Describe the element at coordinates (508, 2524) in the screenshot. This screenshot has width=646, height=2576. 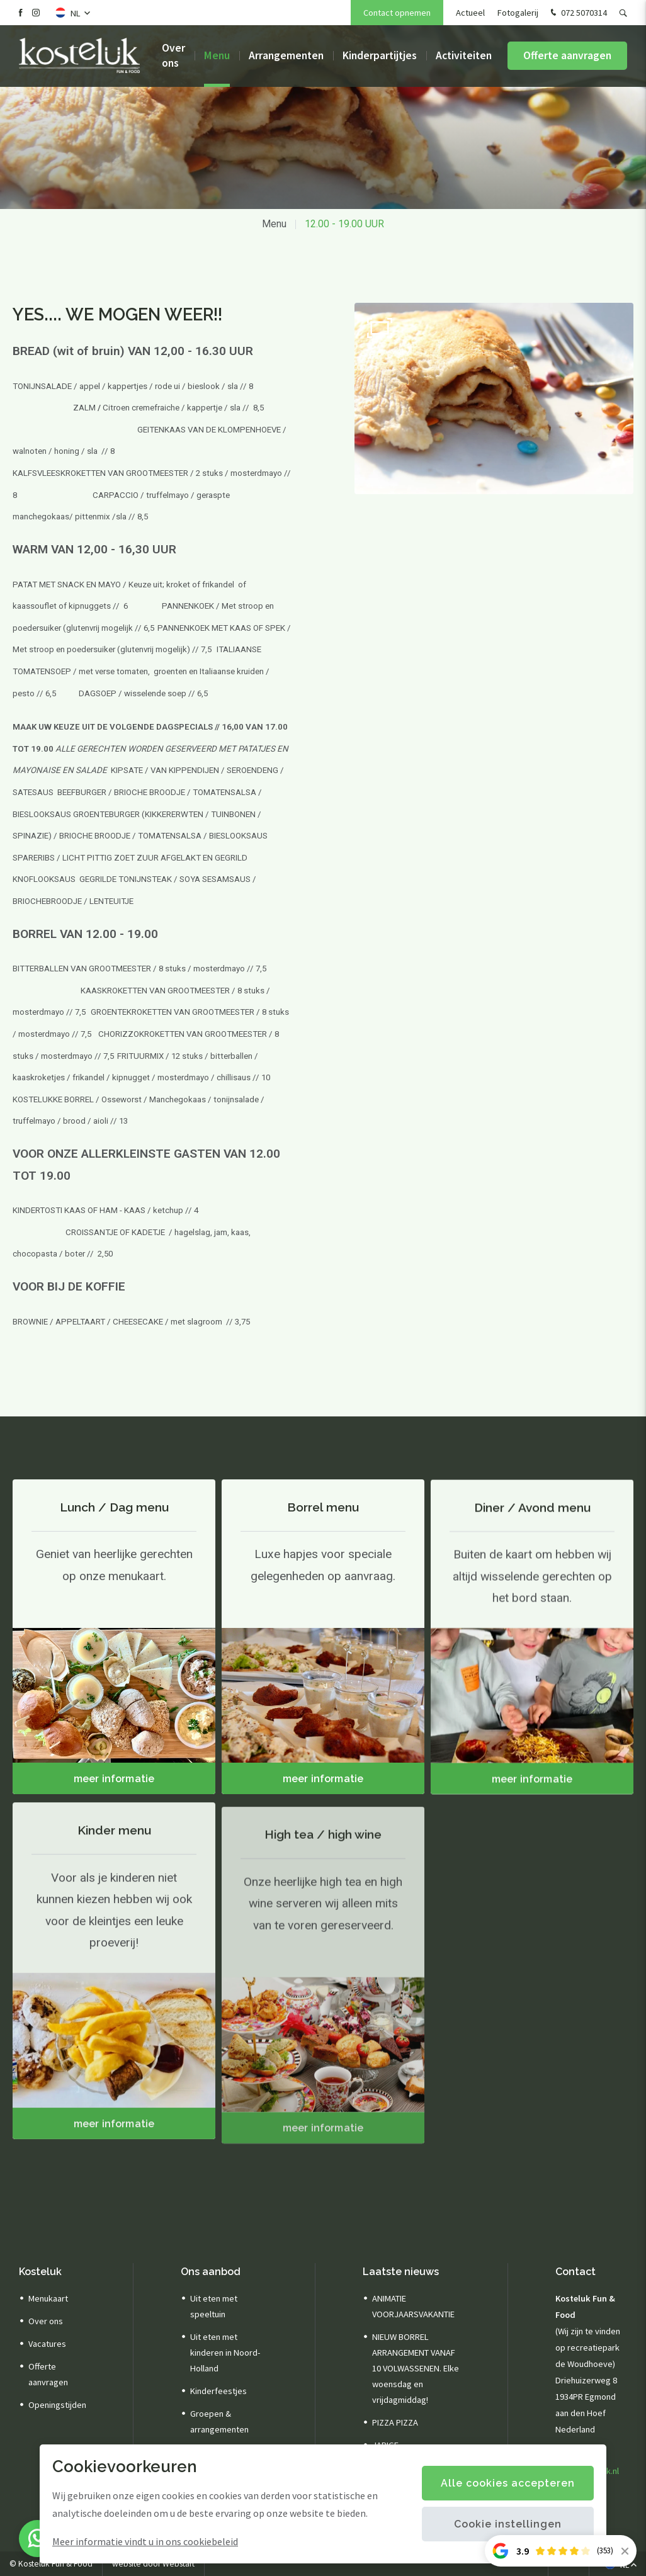
I see `Cookie instellingen` at that location.